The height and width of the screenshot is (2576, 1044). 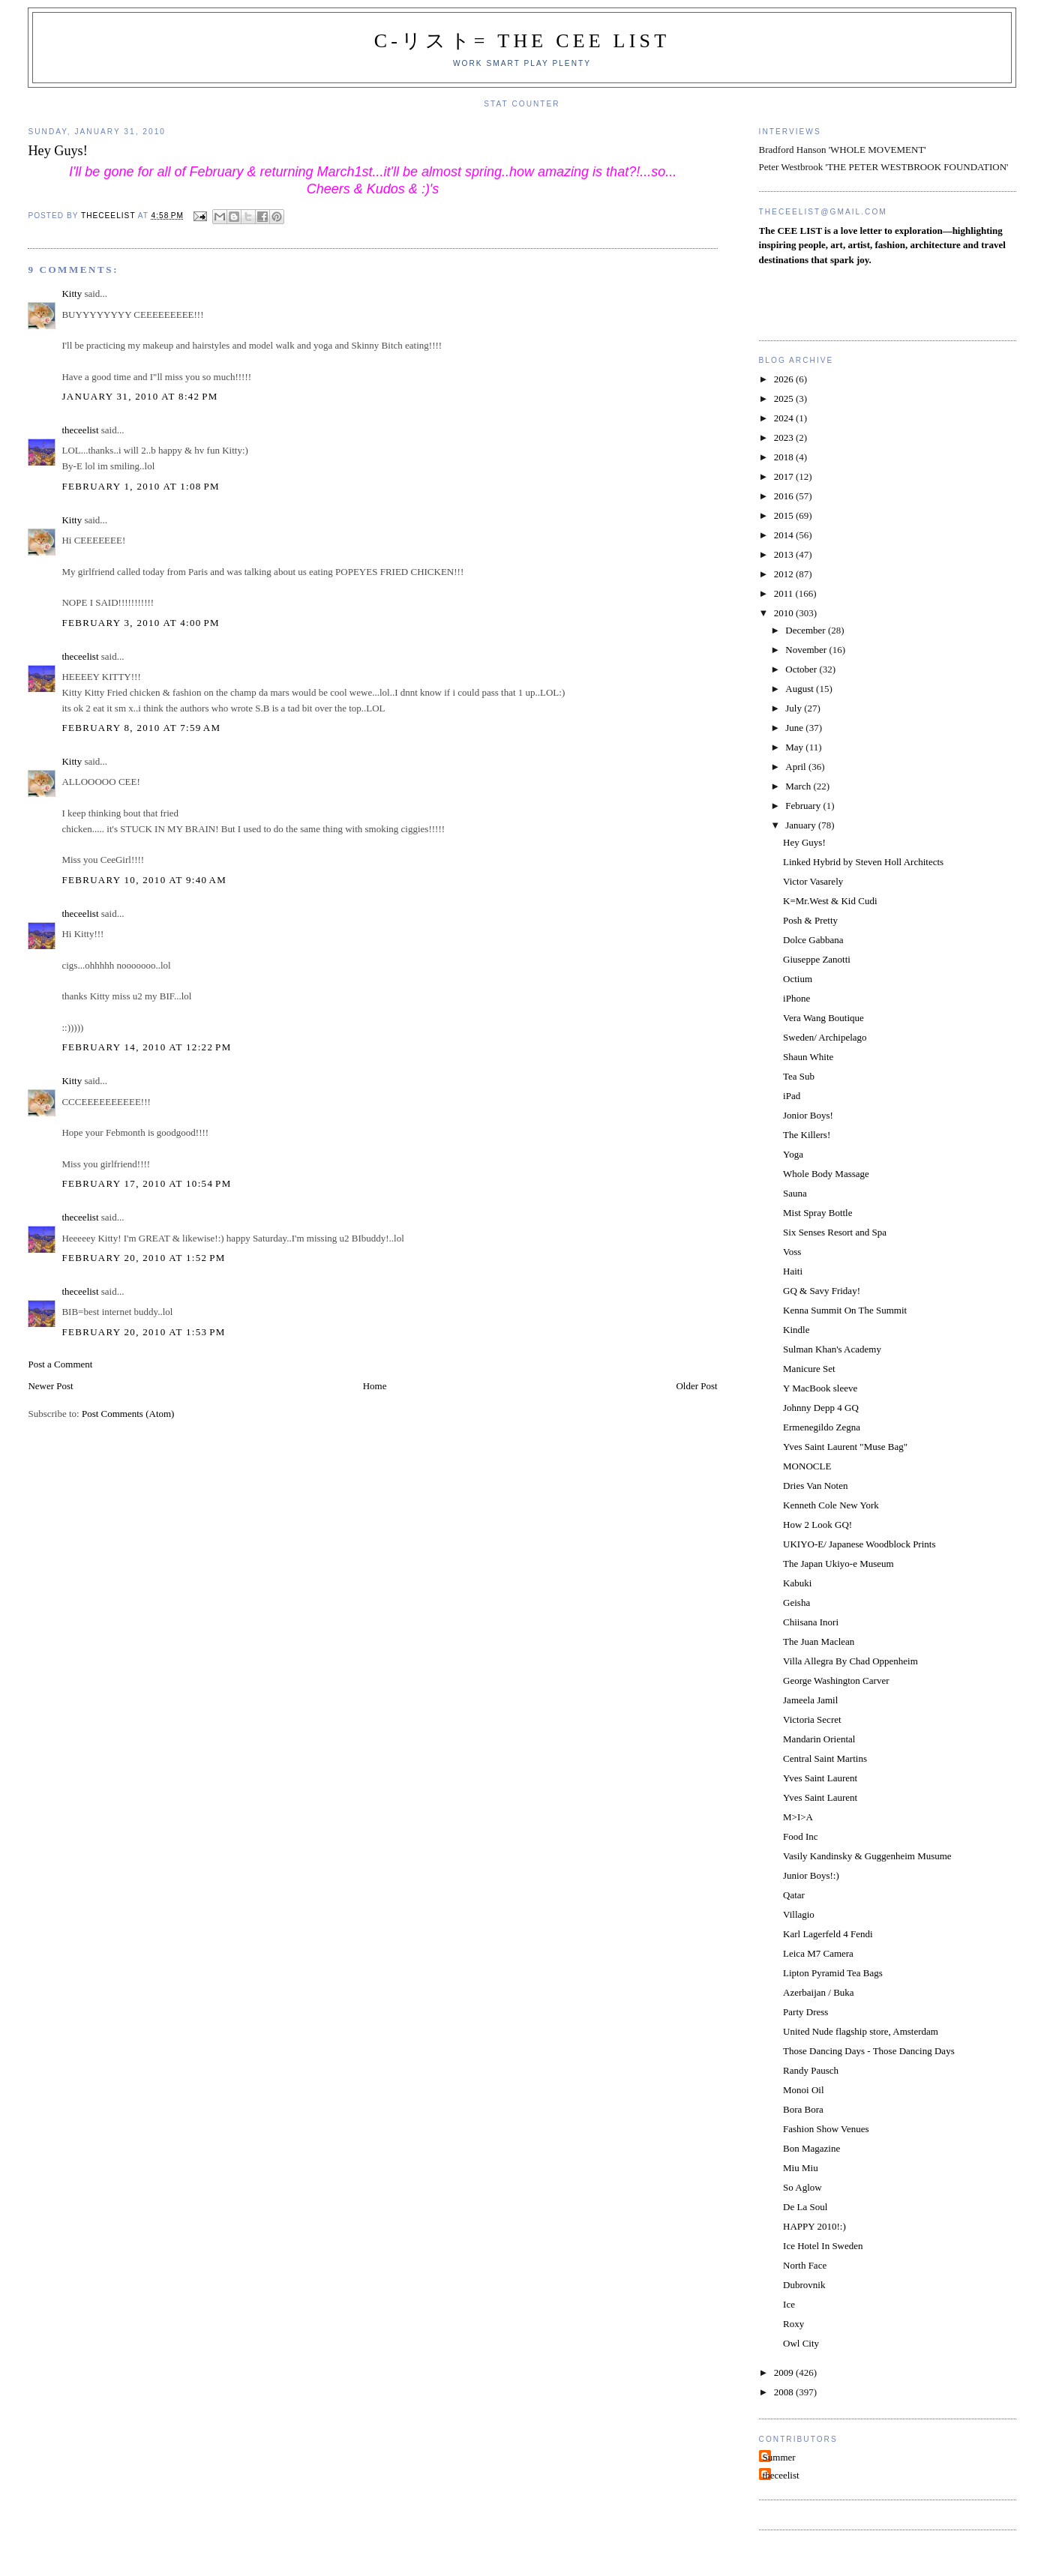 I want to click on October, so click(x=802, y=669).